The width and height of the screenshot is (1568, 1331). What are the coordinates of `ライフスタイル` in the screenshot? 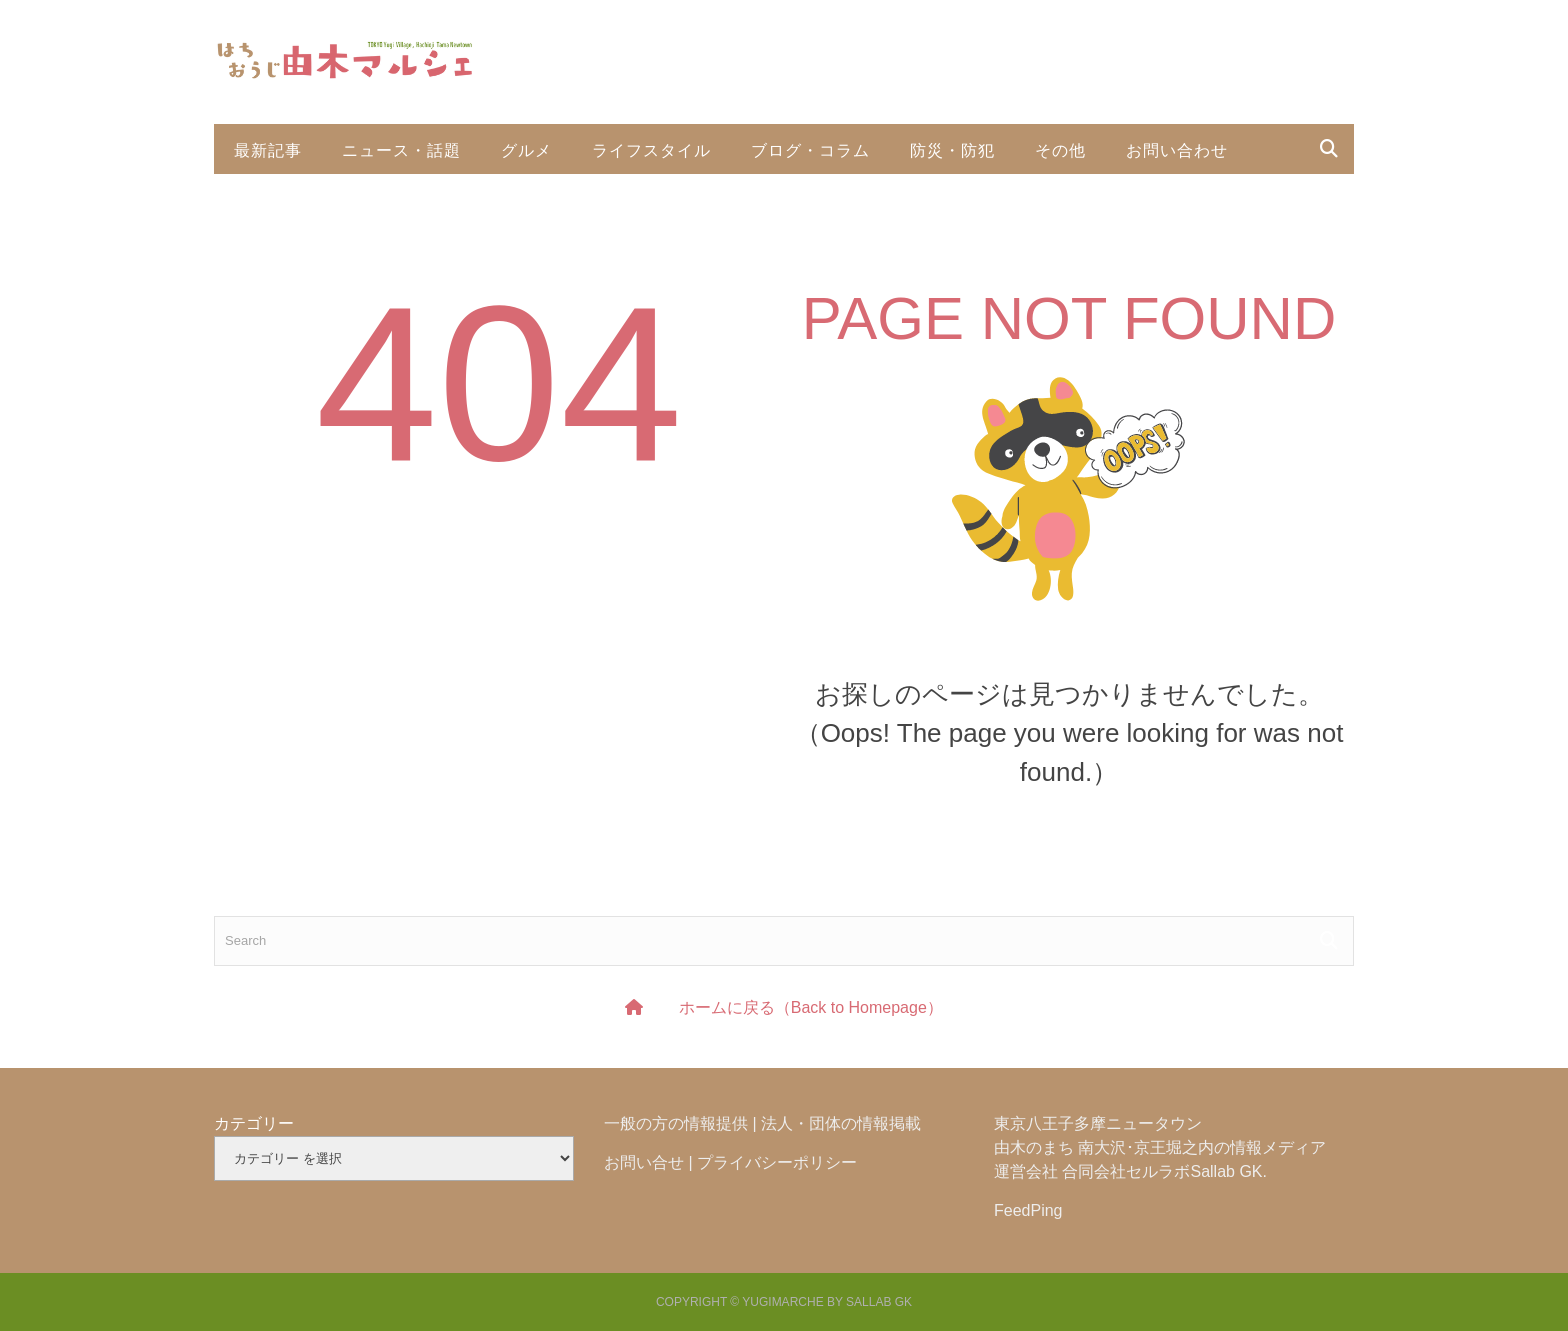 It's located at (651, 149).